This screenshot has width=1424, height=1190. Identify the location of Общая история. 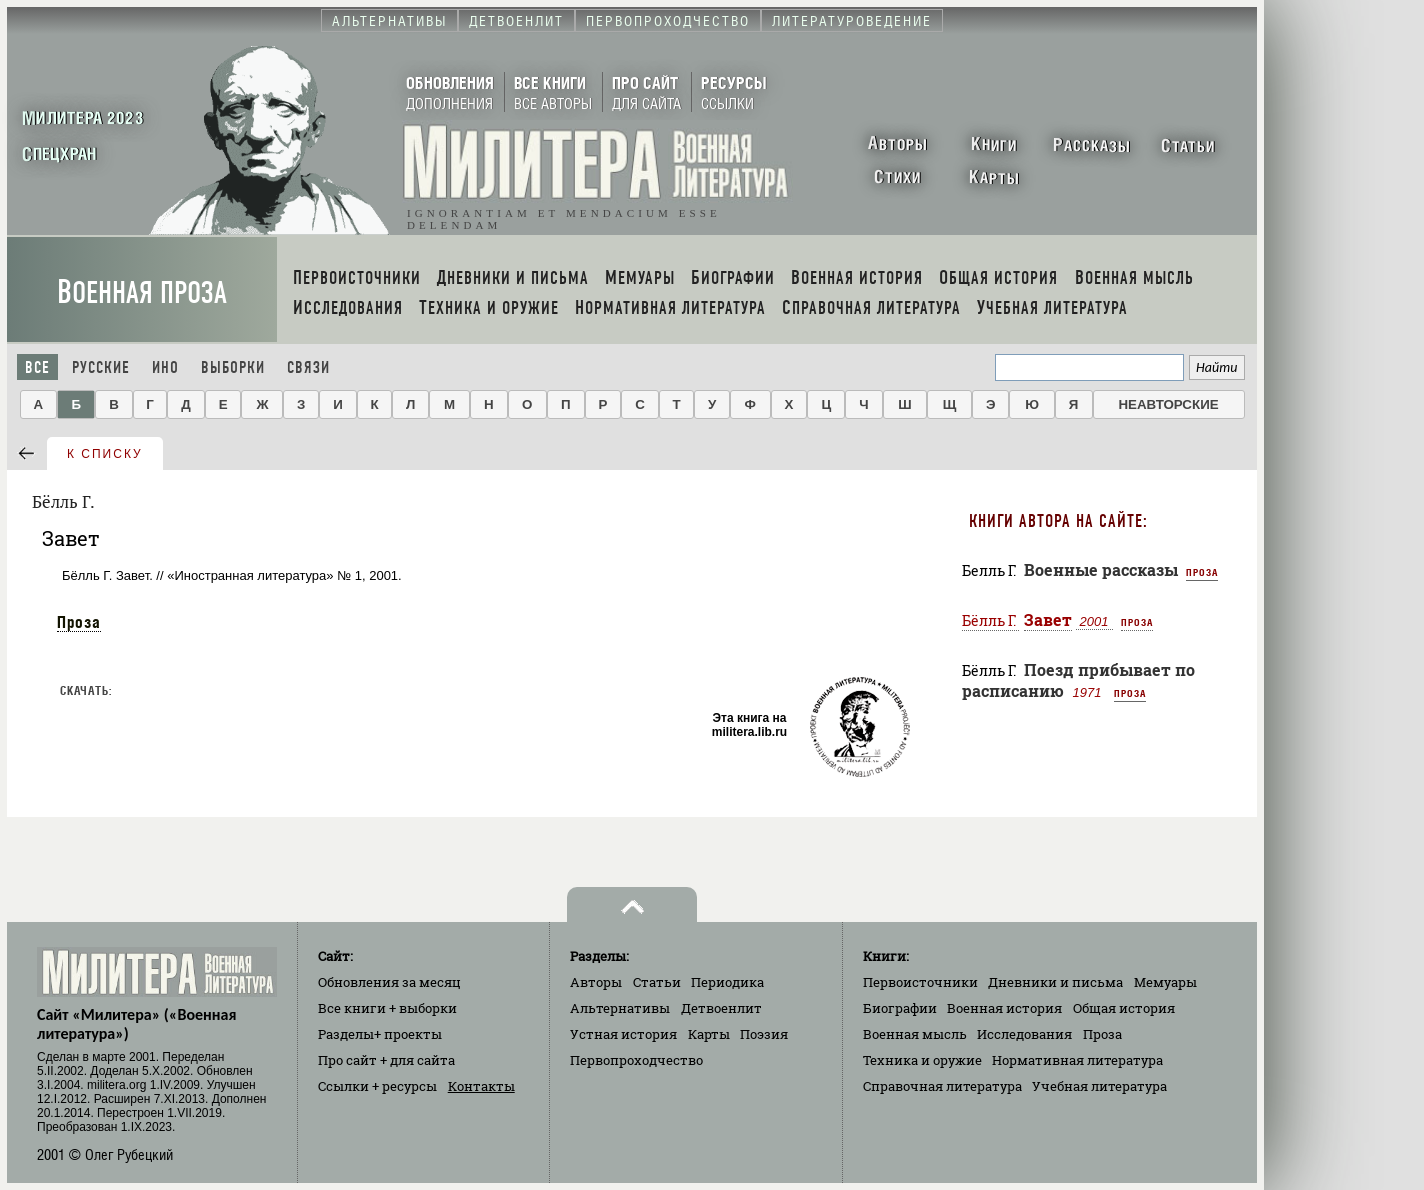
(1124, 1008).